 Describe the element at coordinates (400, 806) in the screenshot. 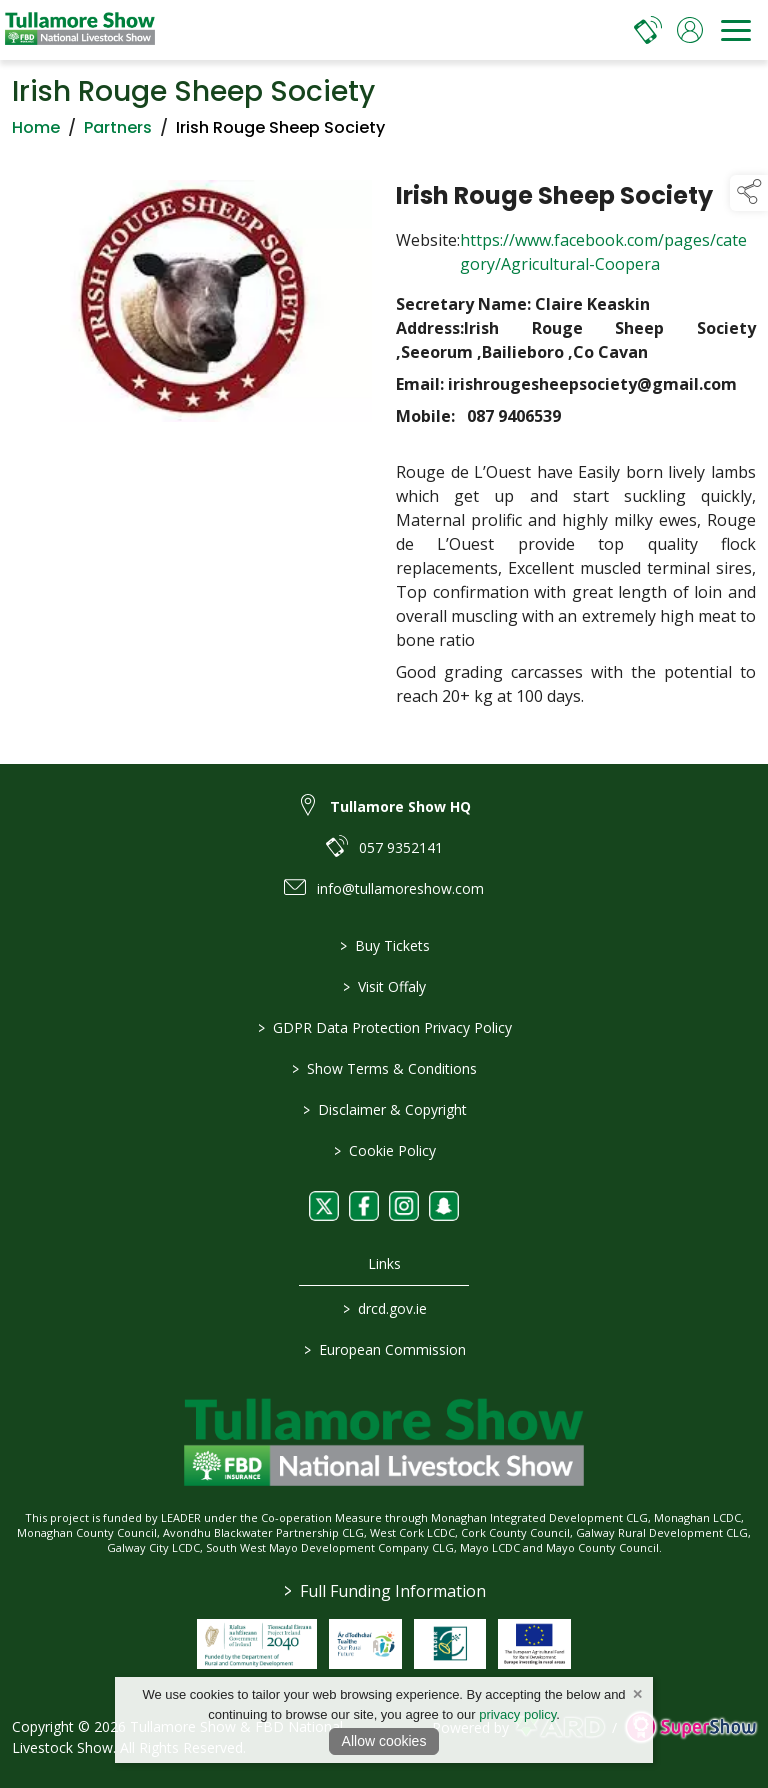

I see `Tullamore Show HQ [link to Tullamore Show HQ]` at that location.